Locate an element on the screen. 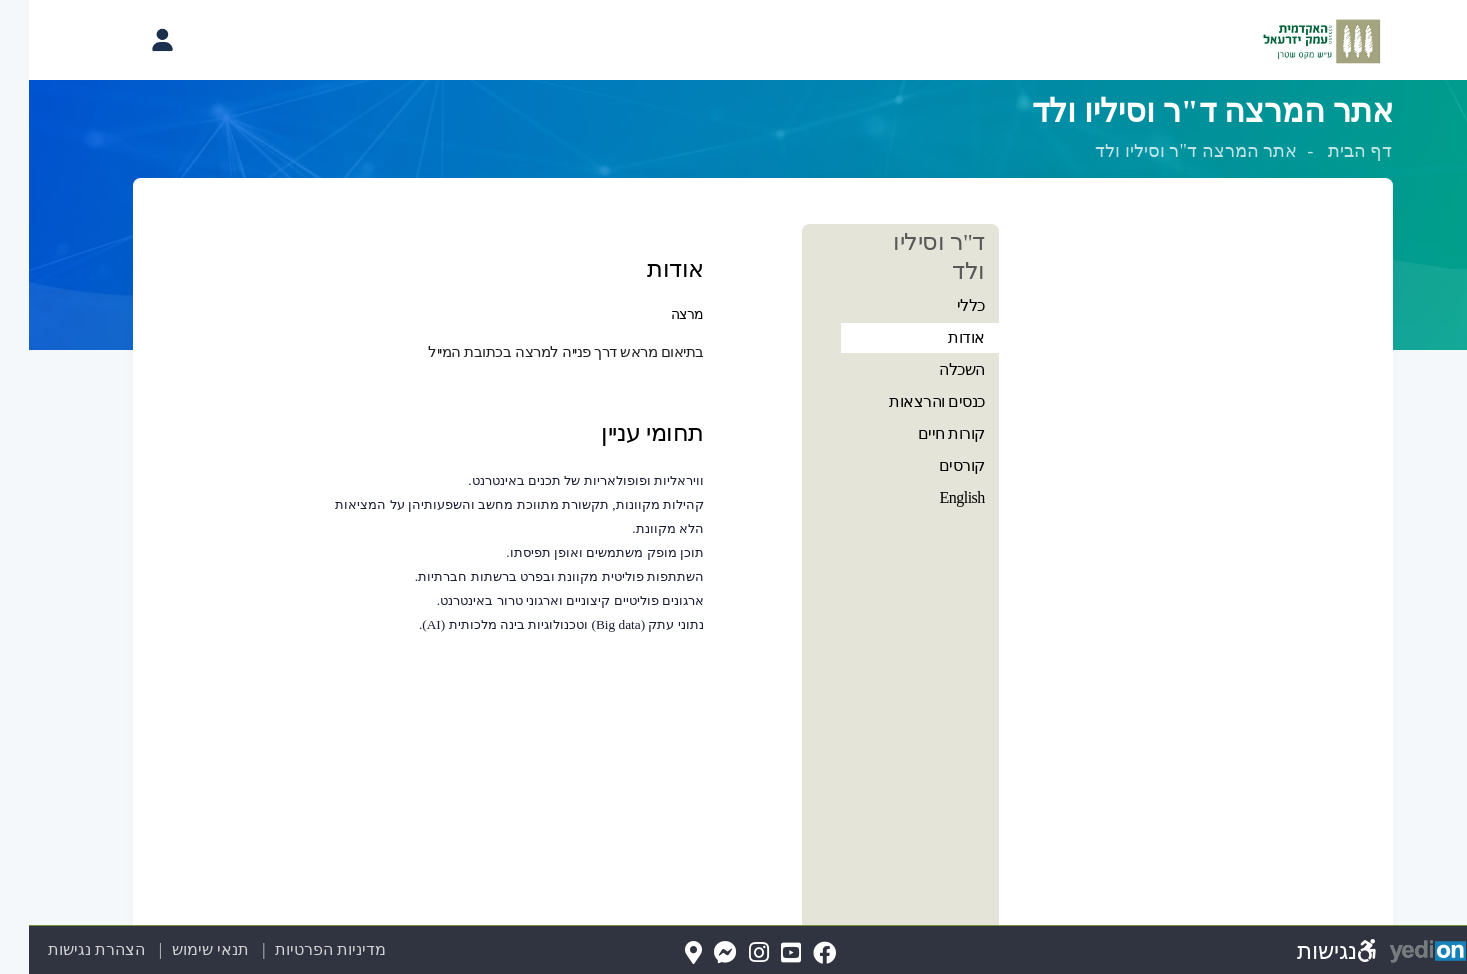  כללי is located at coordinates (942, 305).